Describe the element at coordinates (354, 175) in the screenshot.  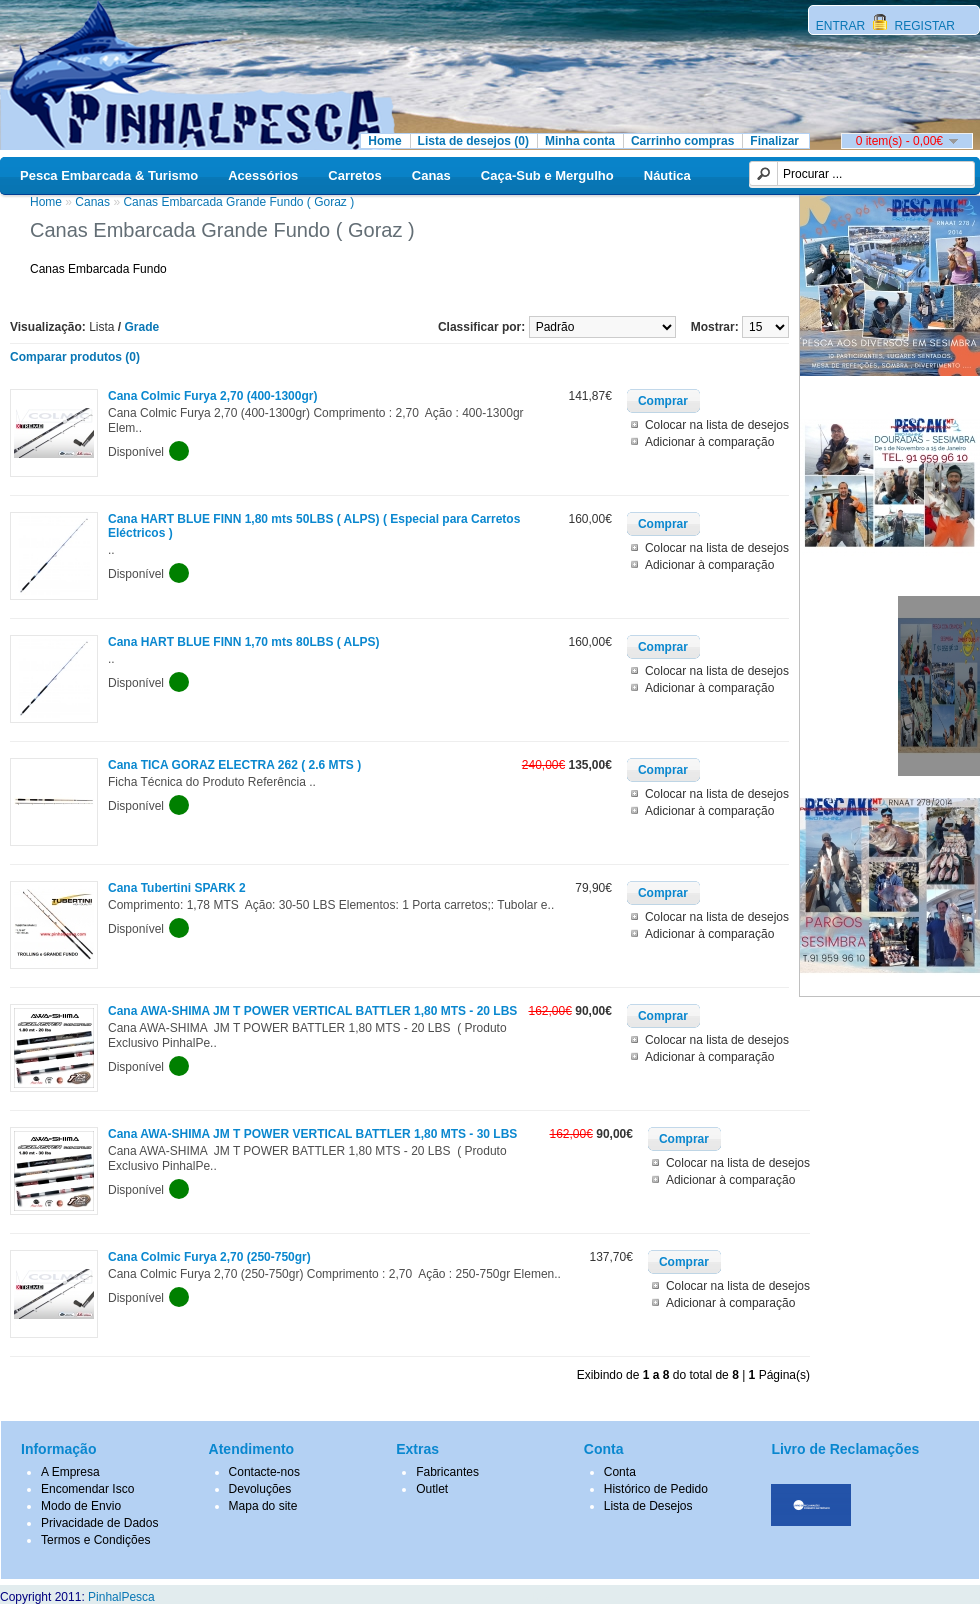
I see `Carretos` at that location.